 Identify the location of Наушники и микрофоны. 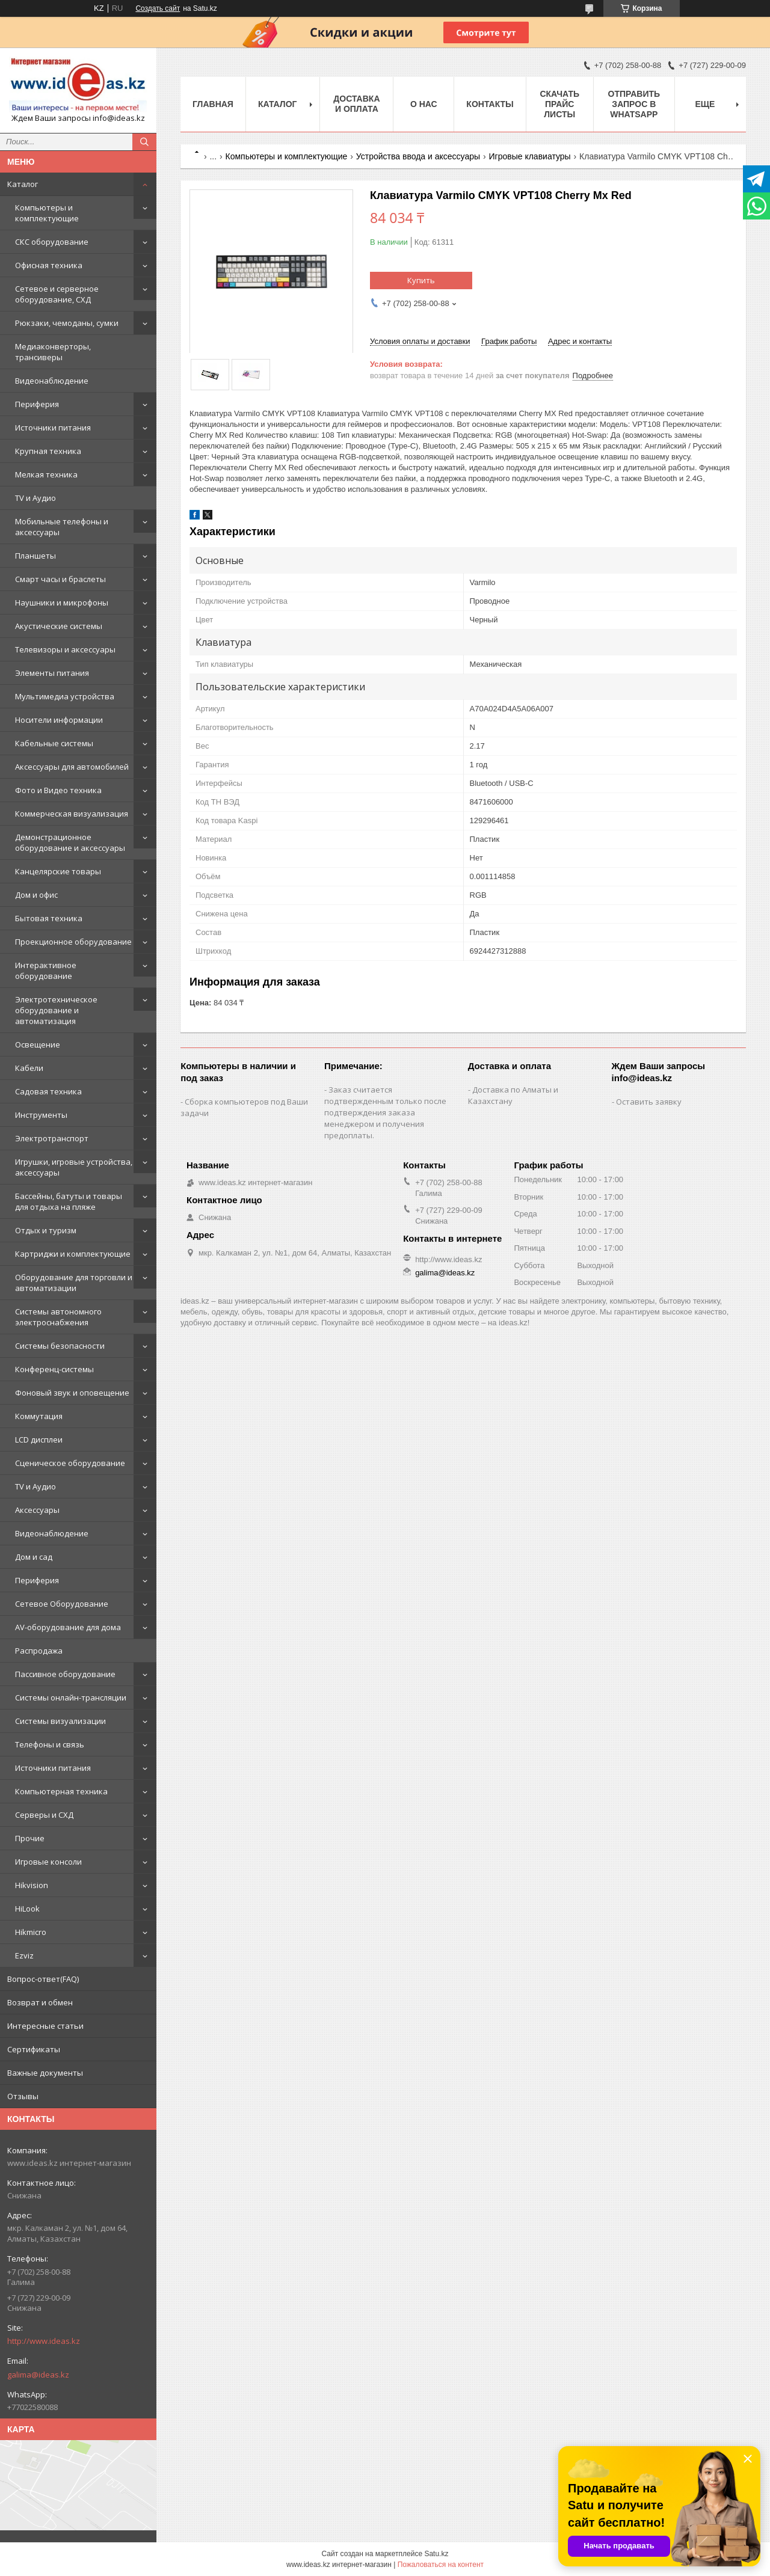
(61, 602).